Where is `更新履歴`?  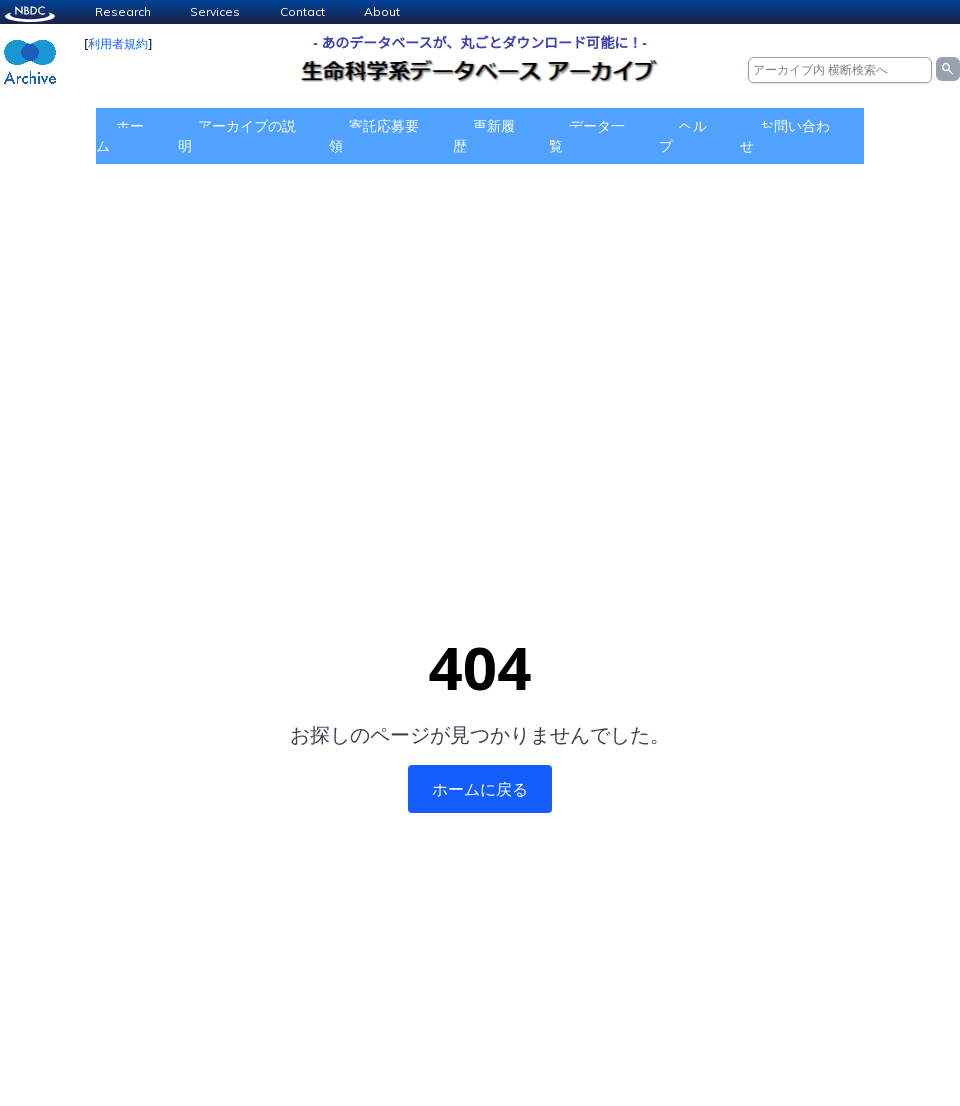 更新履歴 is located at coordinates (484, 135).